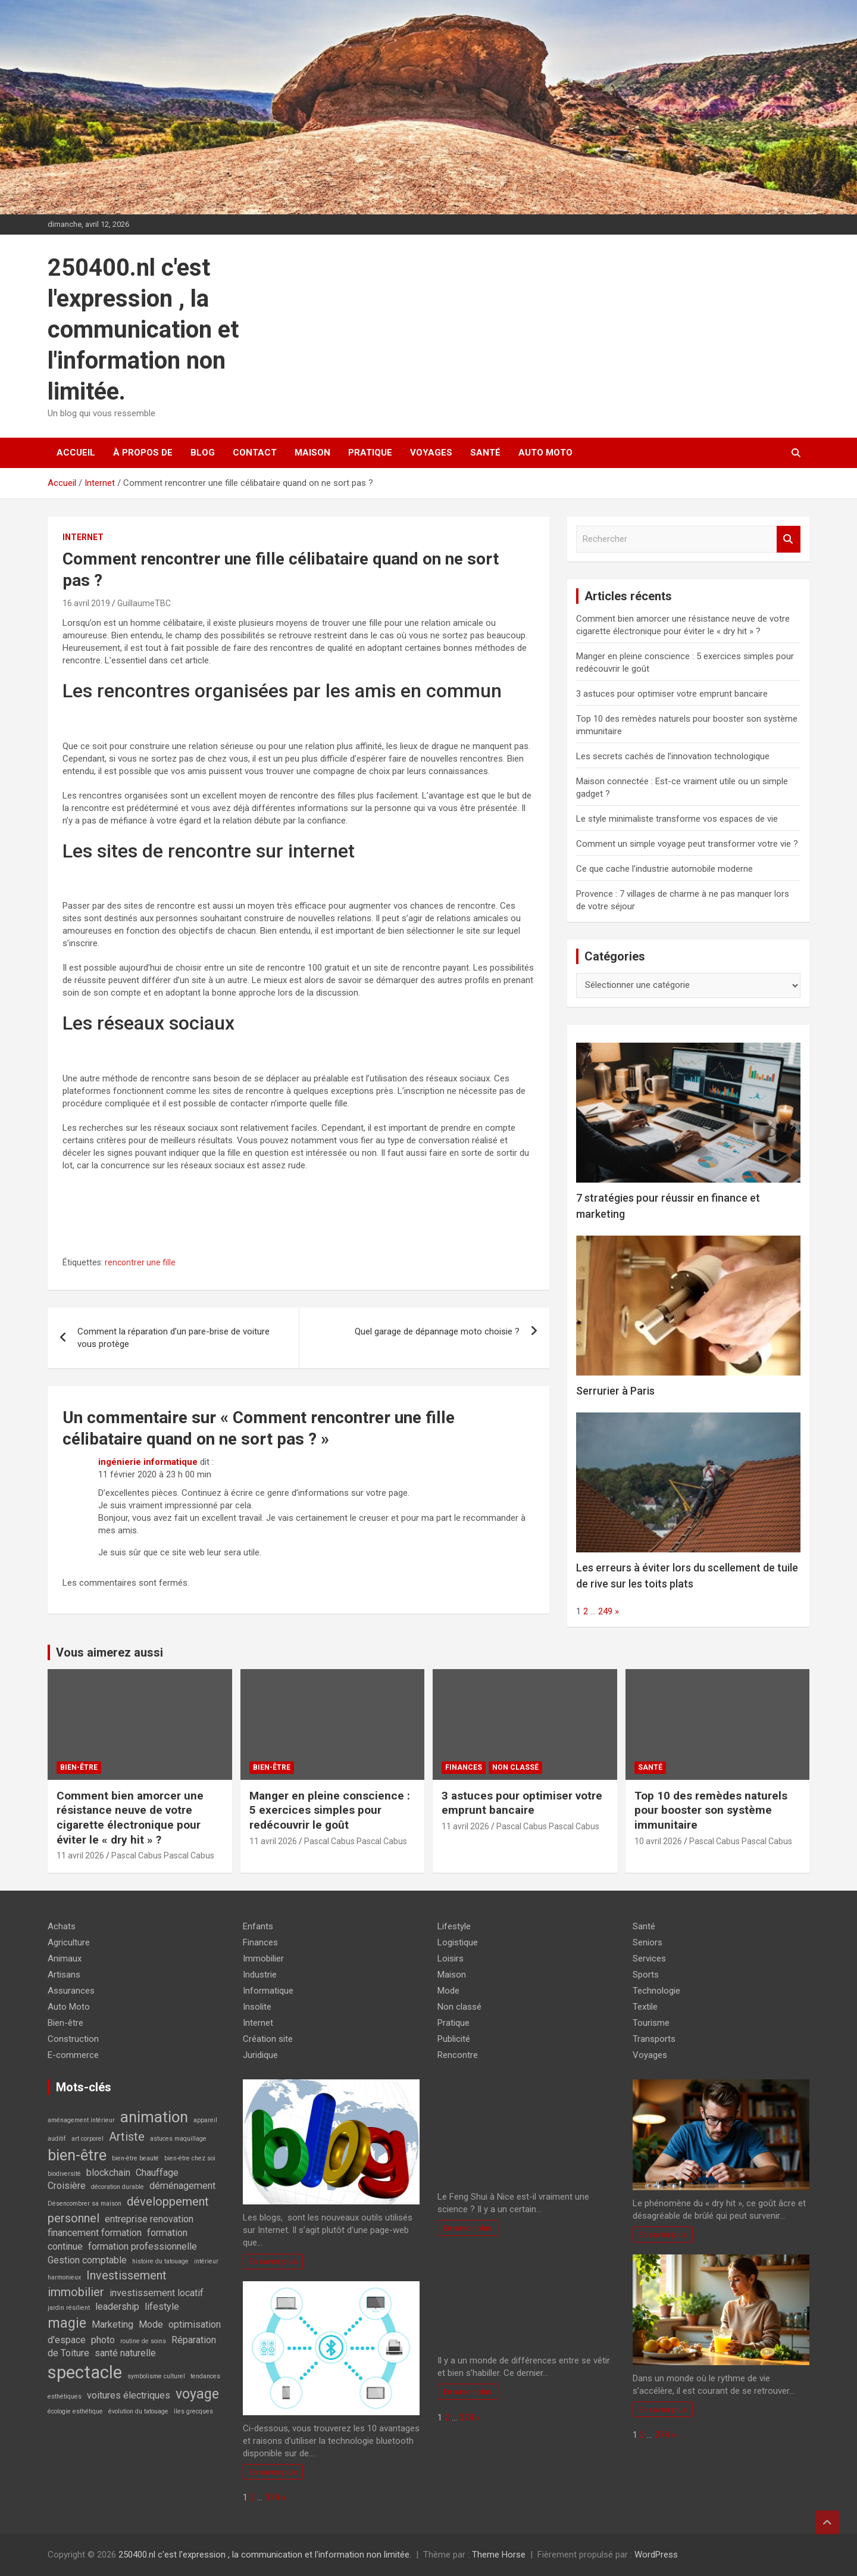  Describe the element at coordinates (86, 603) in the screenshot. I see `16 avril 2019` at that location.